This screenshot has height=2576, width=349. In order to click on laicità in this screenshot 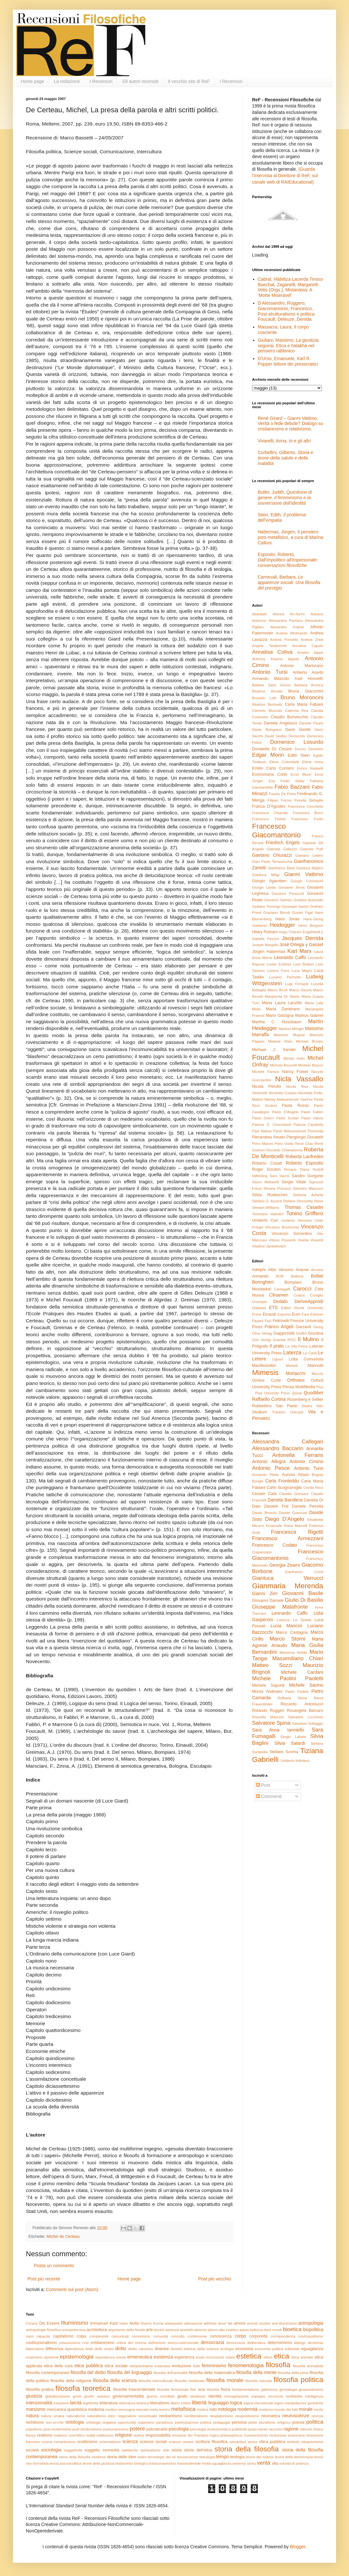, I will do `click(76, 2402)`.